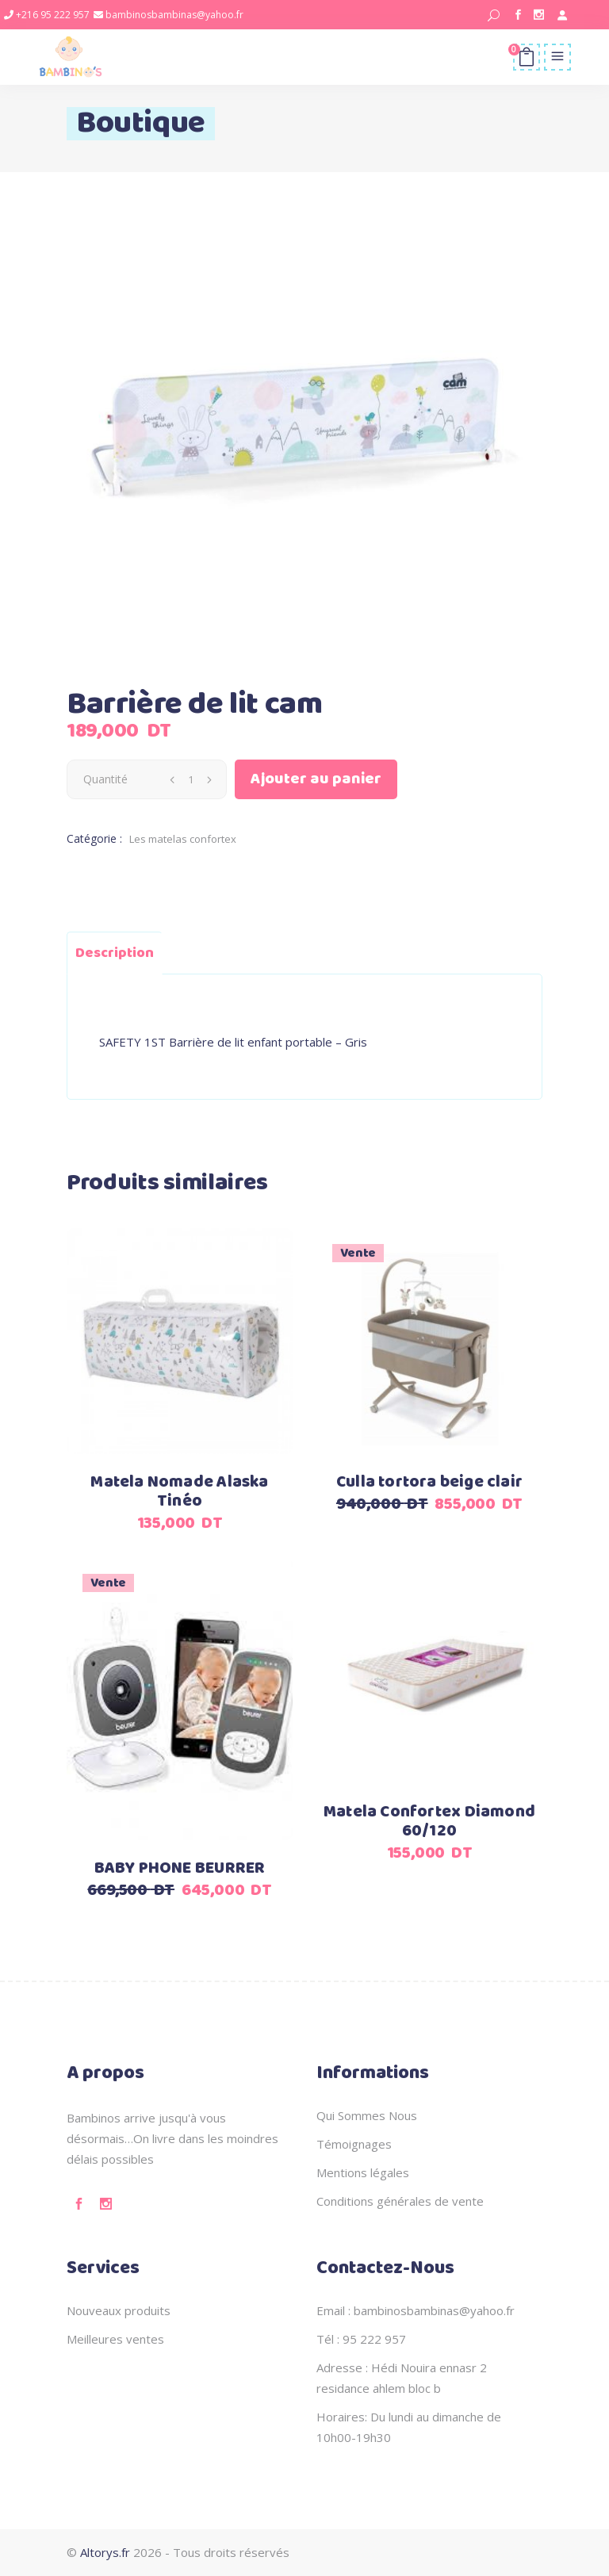 This screenshot has width=609, height=2576. I want to click on Ajouter au panier, so click(316, 779).